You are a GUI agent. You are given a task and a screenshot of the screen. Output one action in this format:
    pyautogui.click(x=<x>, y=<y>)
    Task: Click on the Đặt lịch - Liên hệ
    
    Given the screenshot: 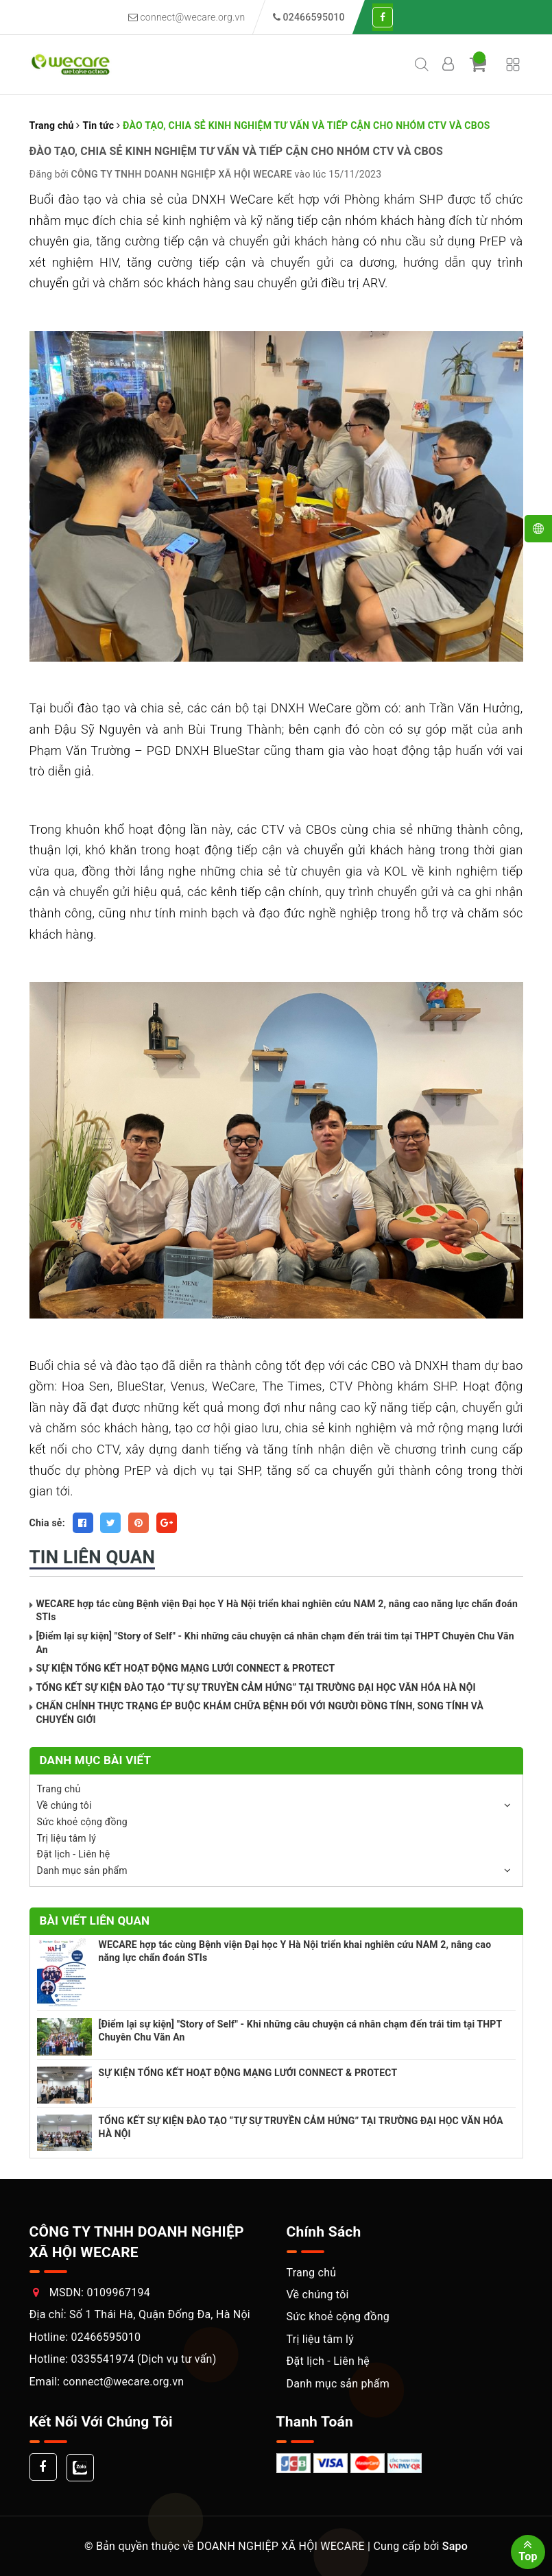 What is the action you would take?
    pyautogui.click(x=73, y=1854)
    